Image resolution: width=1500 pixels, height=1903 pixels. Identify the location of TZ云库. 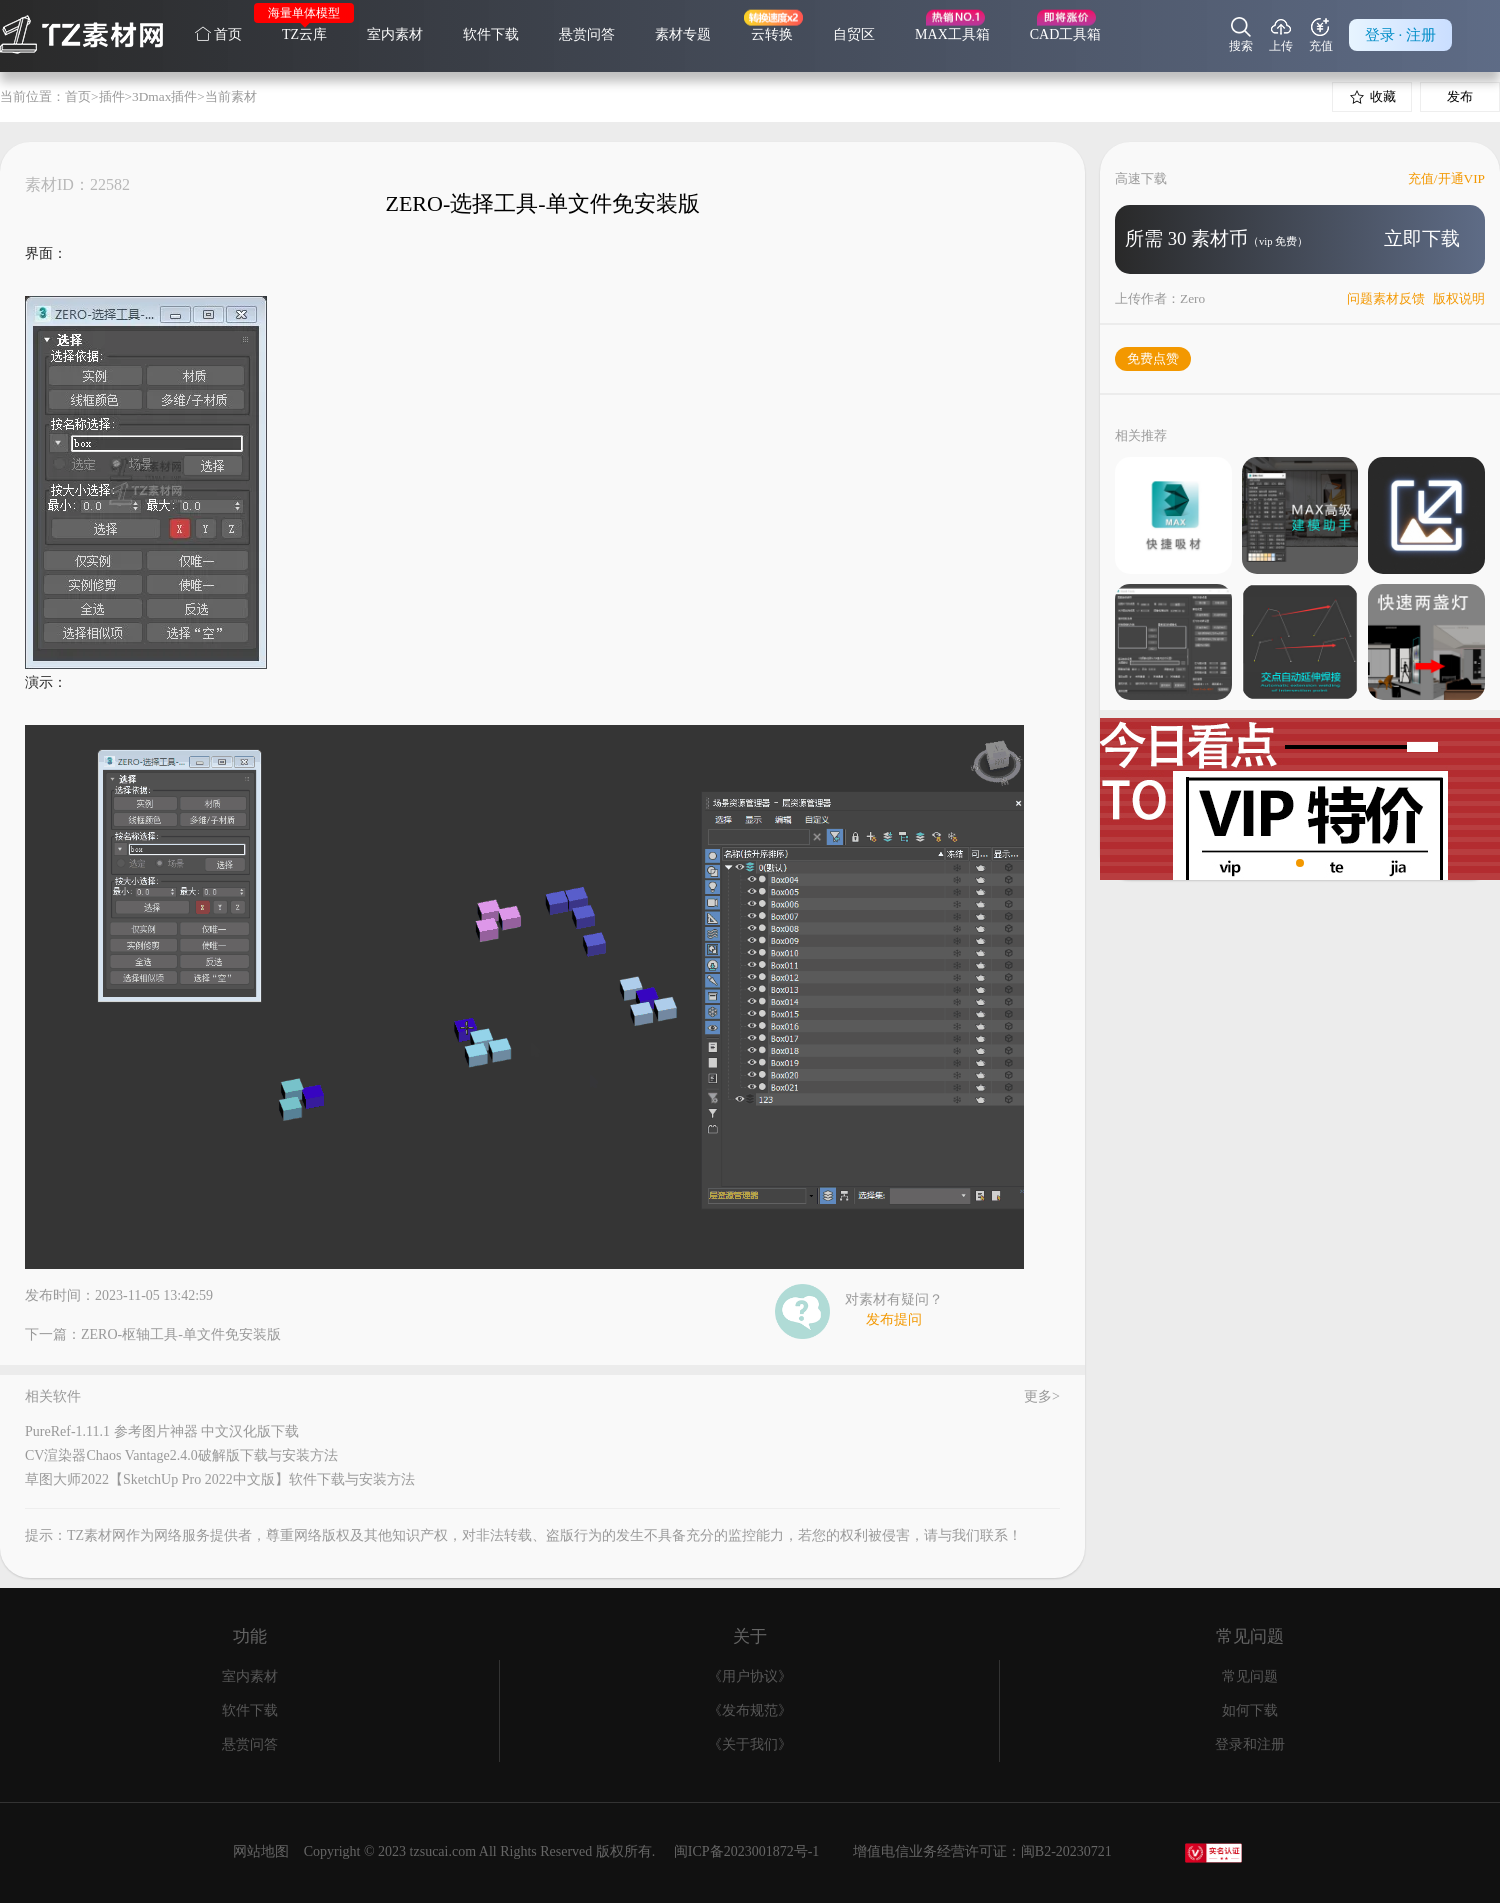
(304, 34).